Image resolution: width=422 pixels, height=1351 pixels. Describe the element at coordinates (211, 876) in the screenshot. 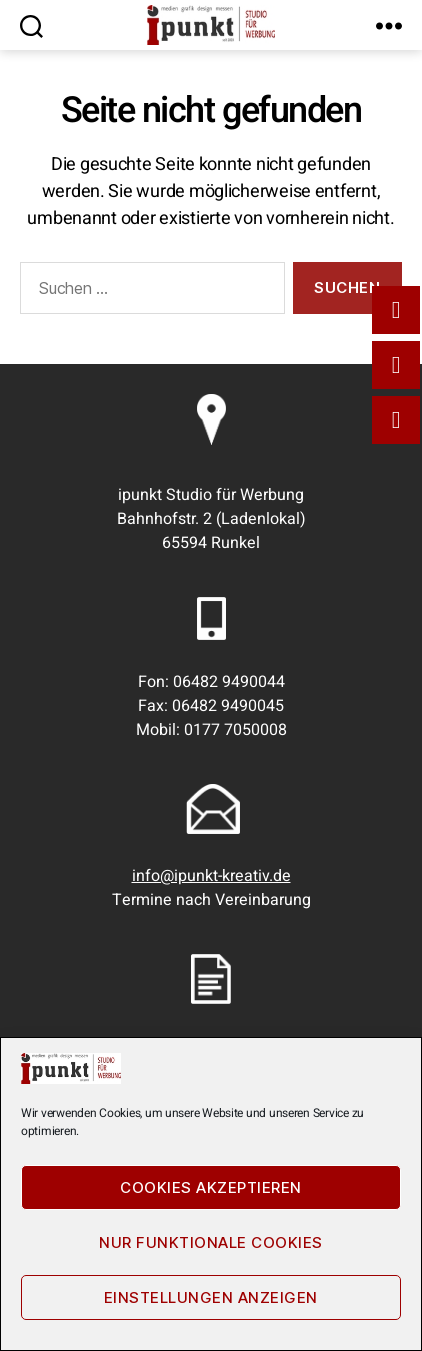

I see `info@ipunkt-kreativ.de` at that location.